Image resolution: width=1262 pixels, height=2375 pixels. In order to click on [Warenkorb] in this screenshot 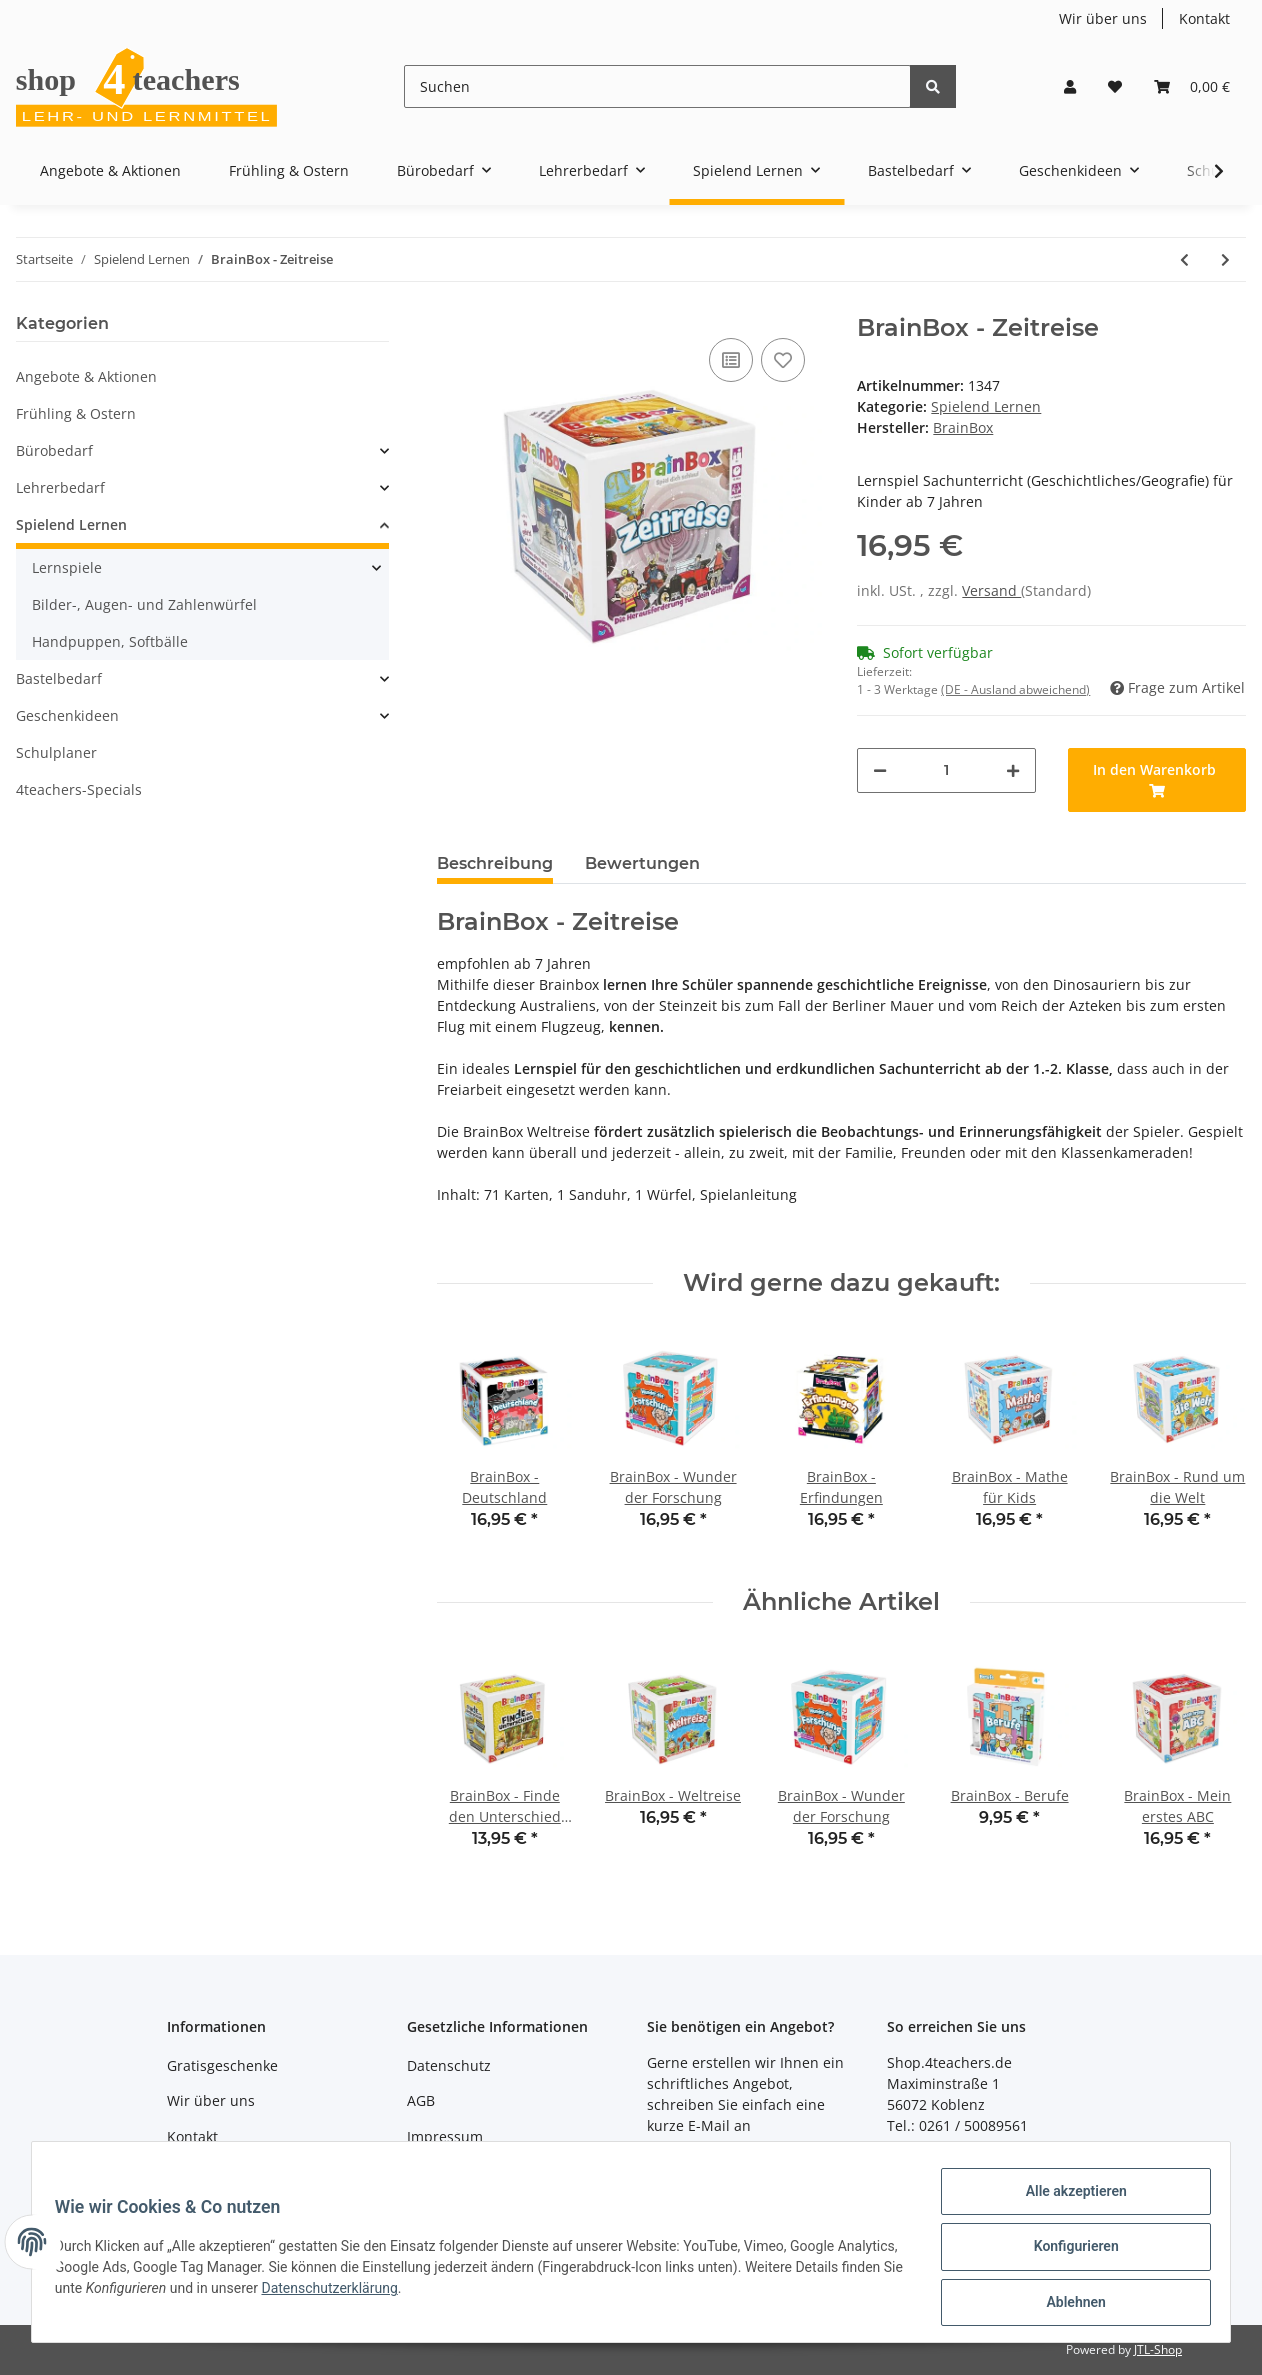, I will do `click(1192, 86)`.